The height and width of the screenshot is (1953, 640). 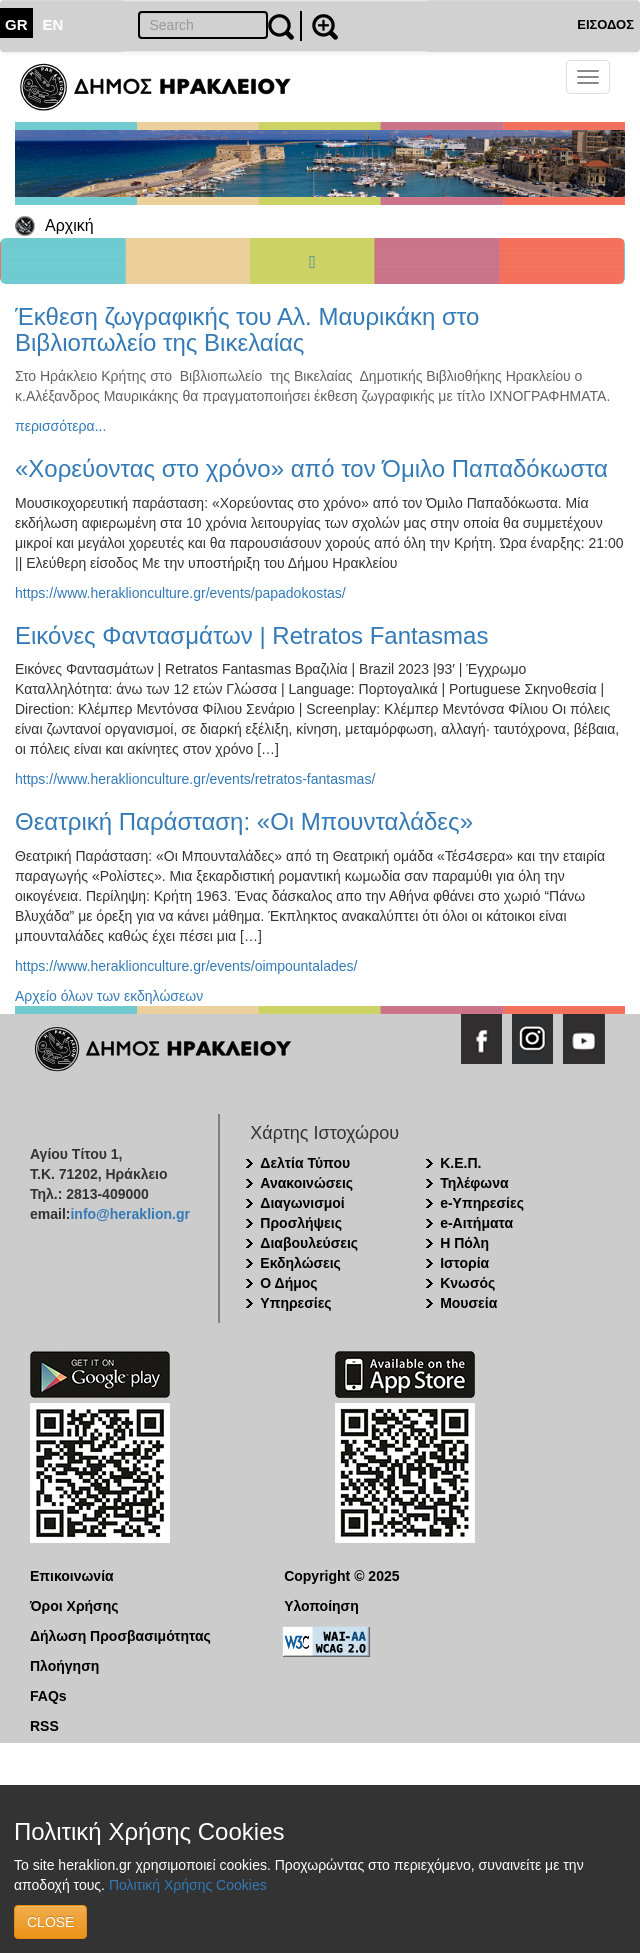 I want to click on Υλοποίηση, so click(x=321, y=1606).